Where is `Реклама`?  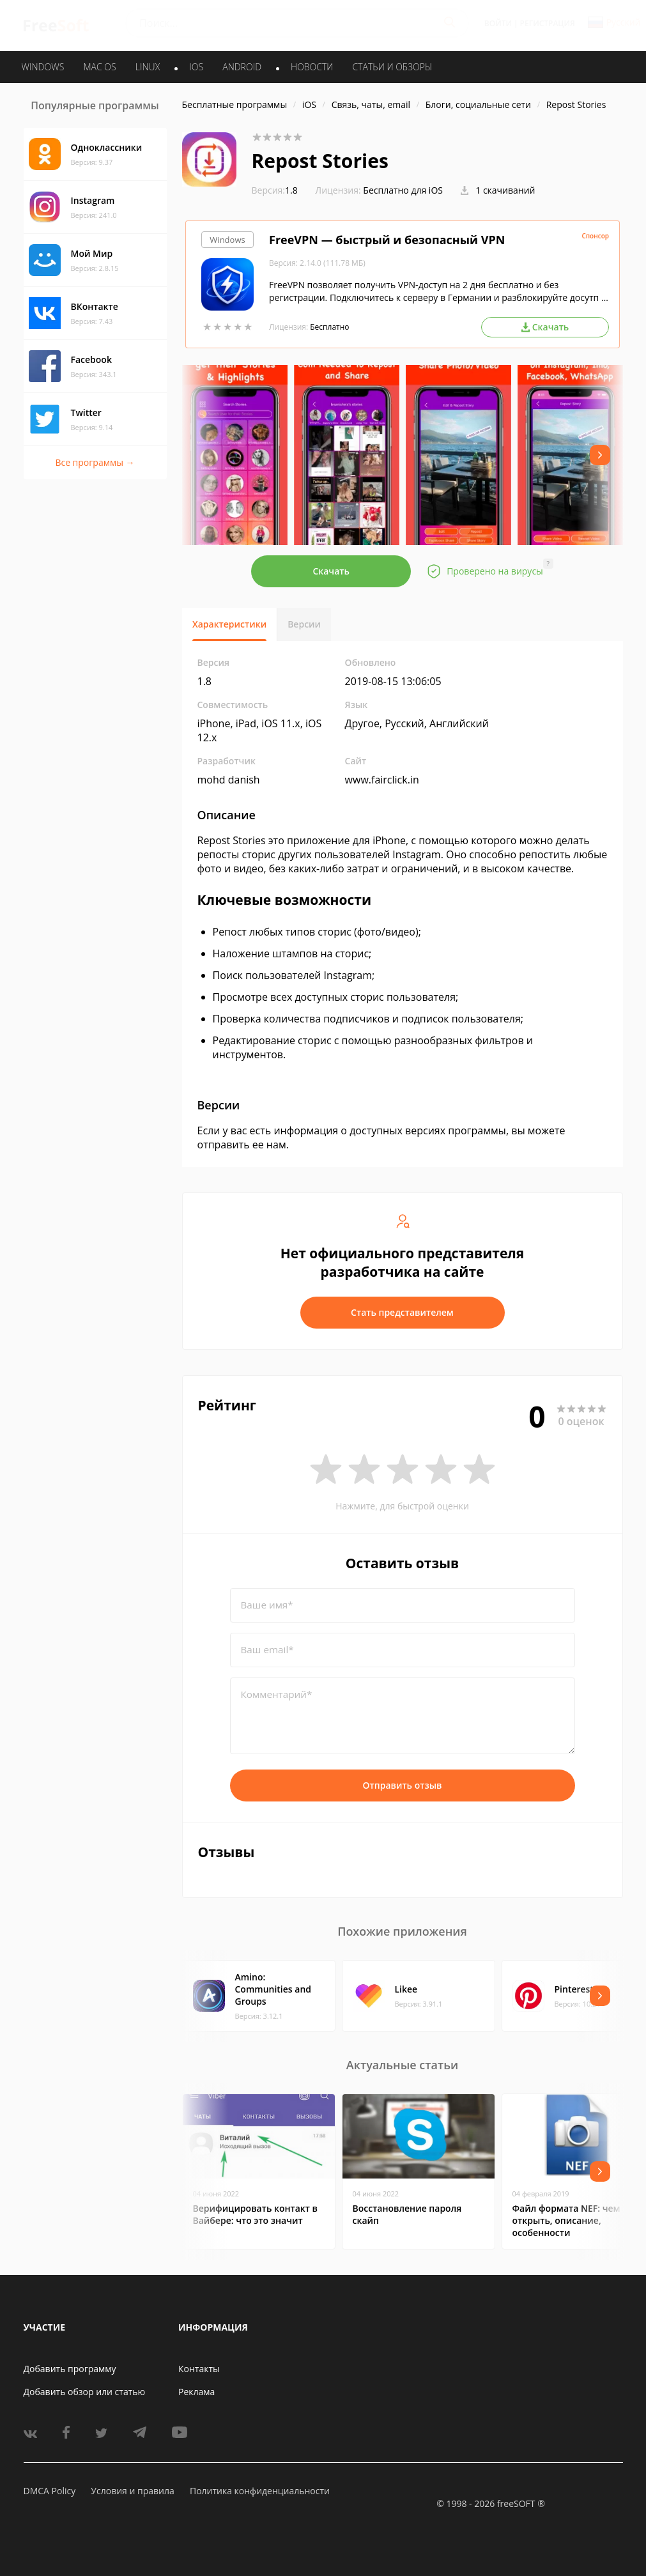 Реклама is located at coordinates (196, 2392).